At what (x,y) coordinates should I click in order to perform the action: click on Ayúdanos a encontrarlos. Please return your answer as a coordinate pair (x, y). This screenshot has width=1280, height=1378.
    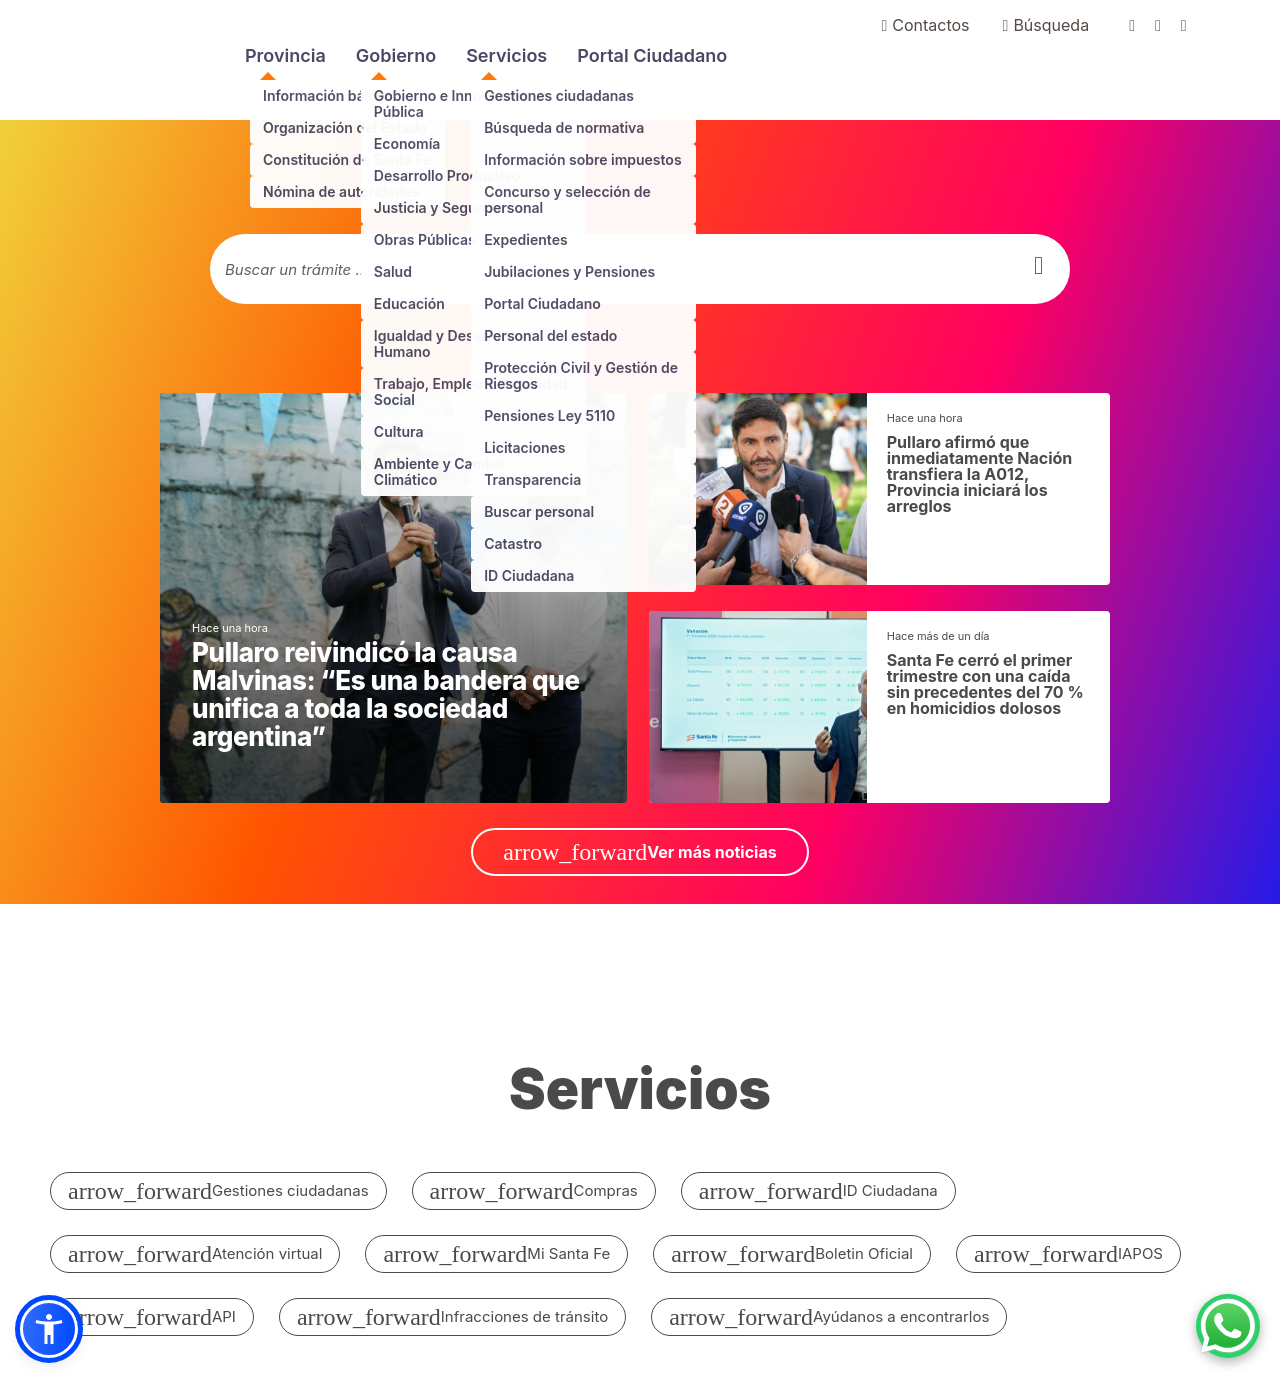
    Looking at the image, I should click on (829, 1317).